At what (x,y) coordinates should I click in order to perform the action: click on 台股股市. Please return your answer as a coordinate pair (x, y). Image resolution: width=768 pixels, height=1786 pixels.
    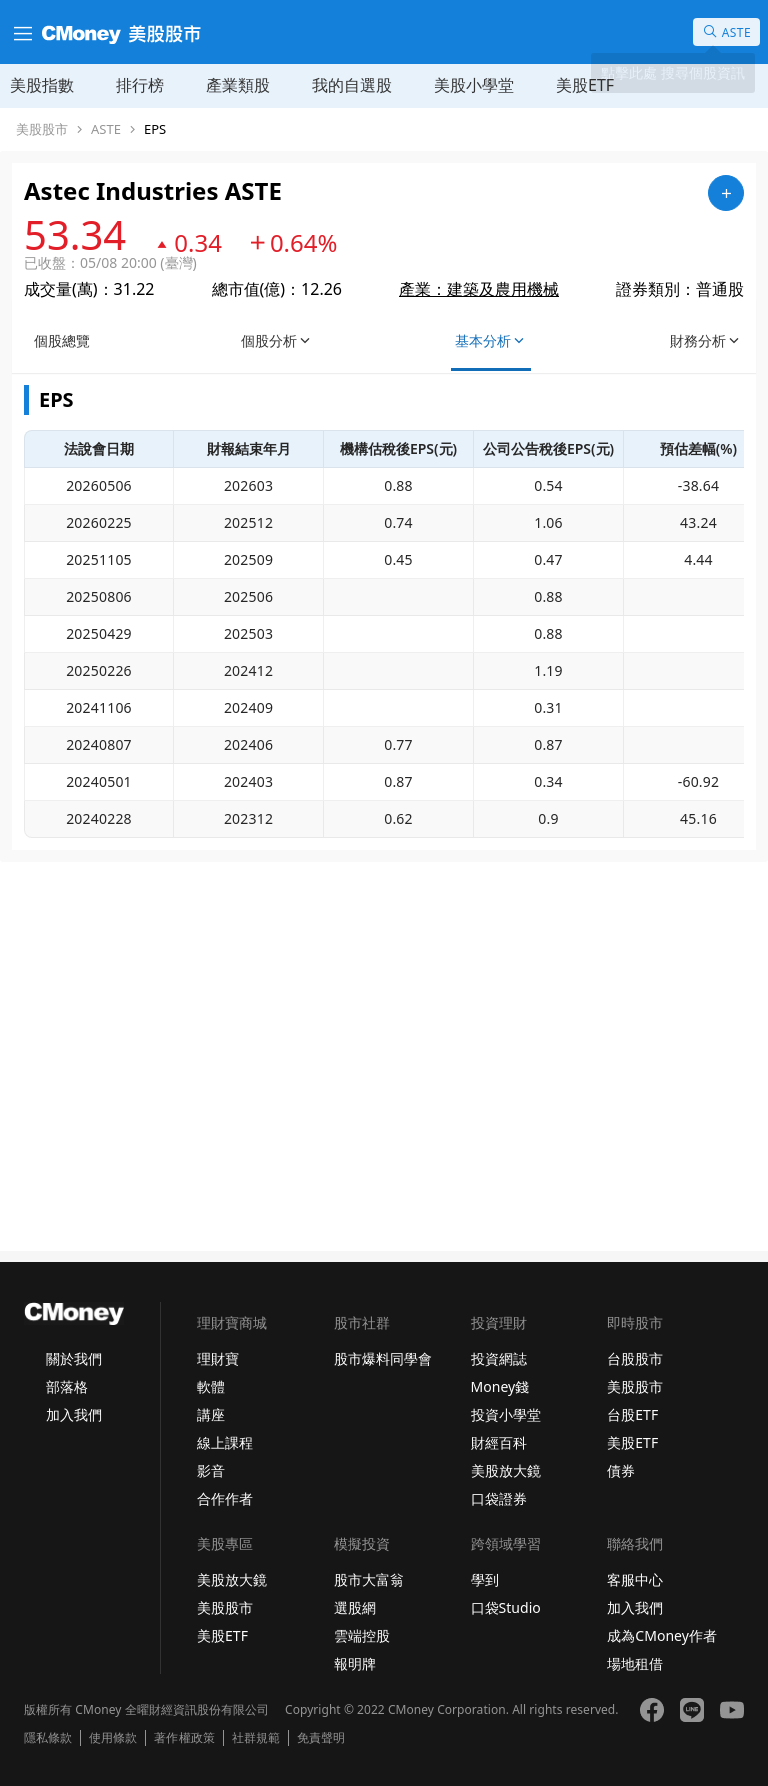
    Looking at the image, I should click on (635, 1358).